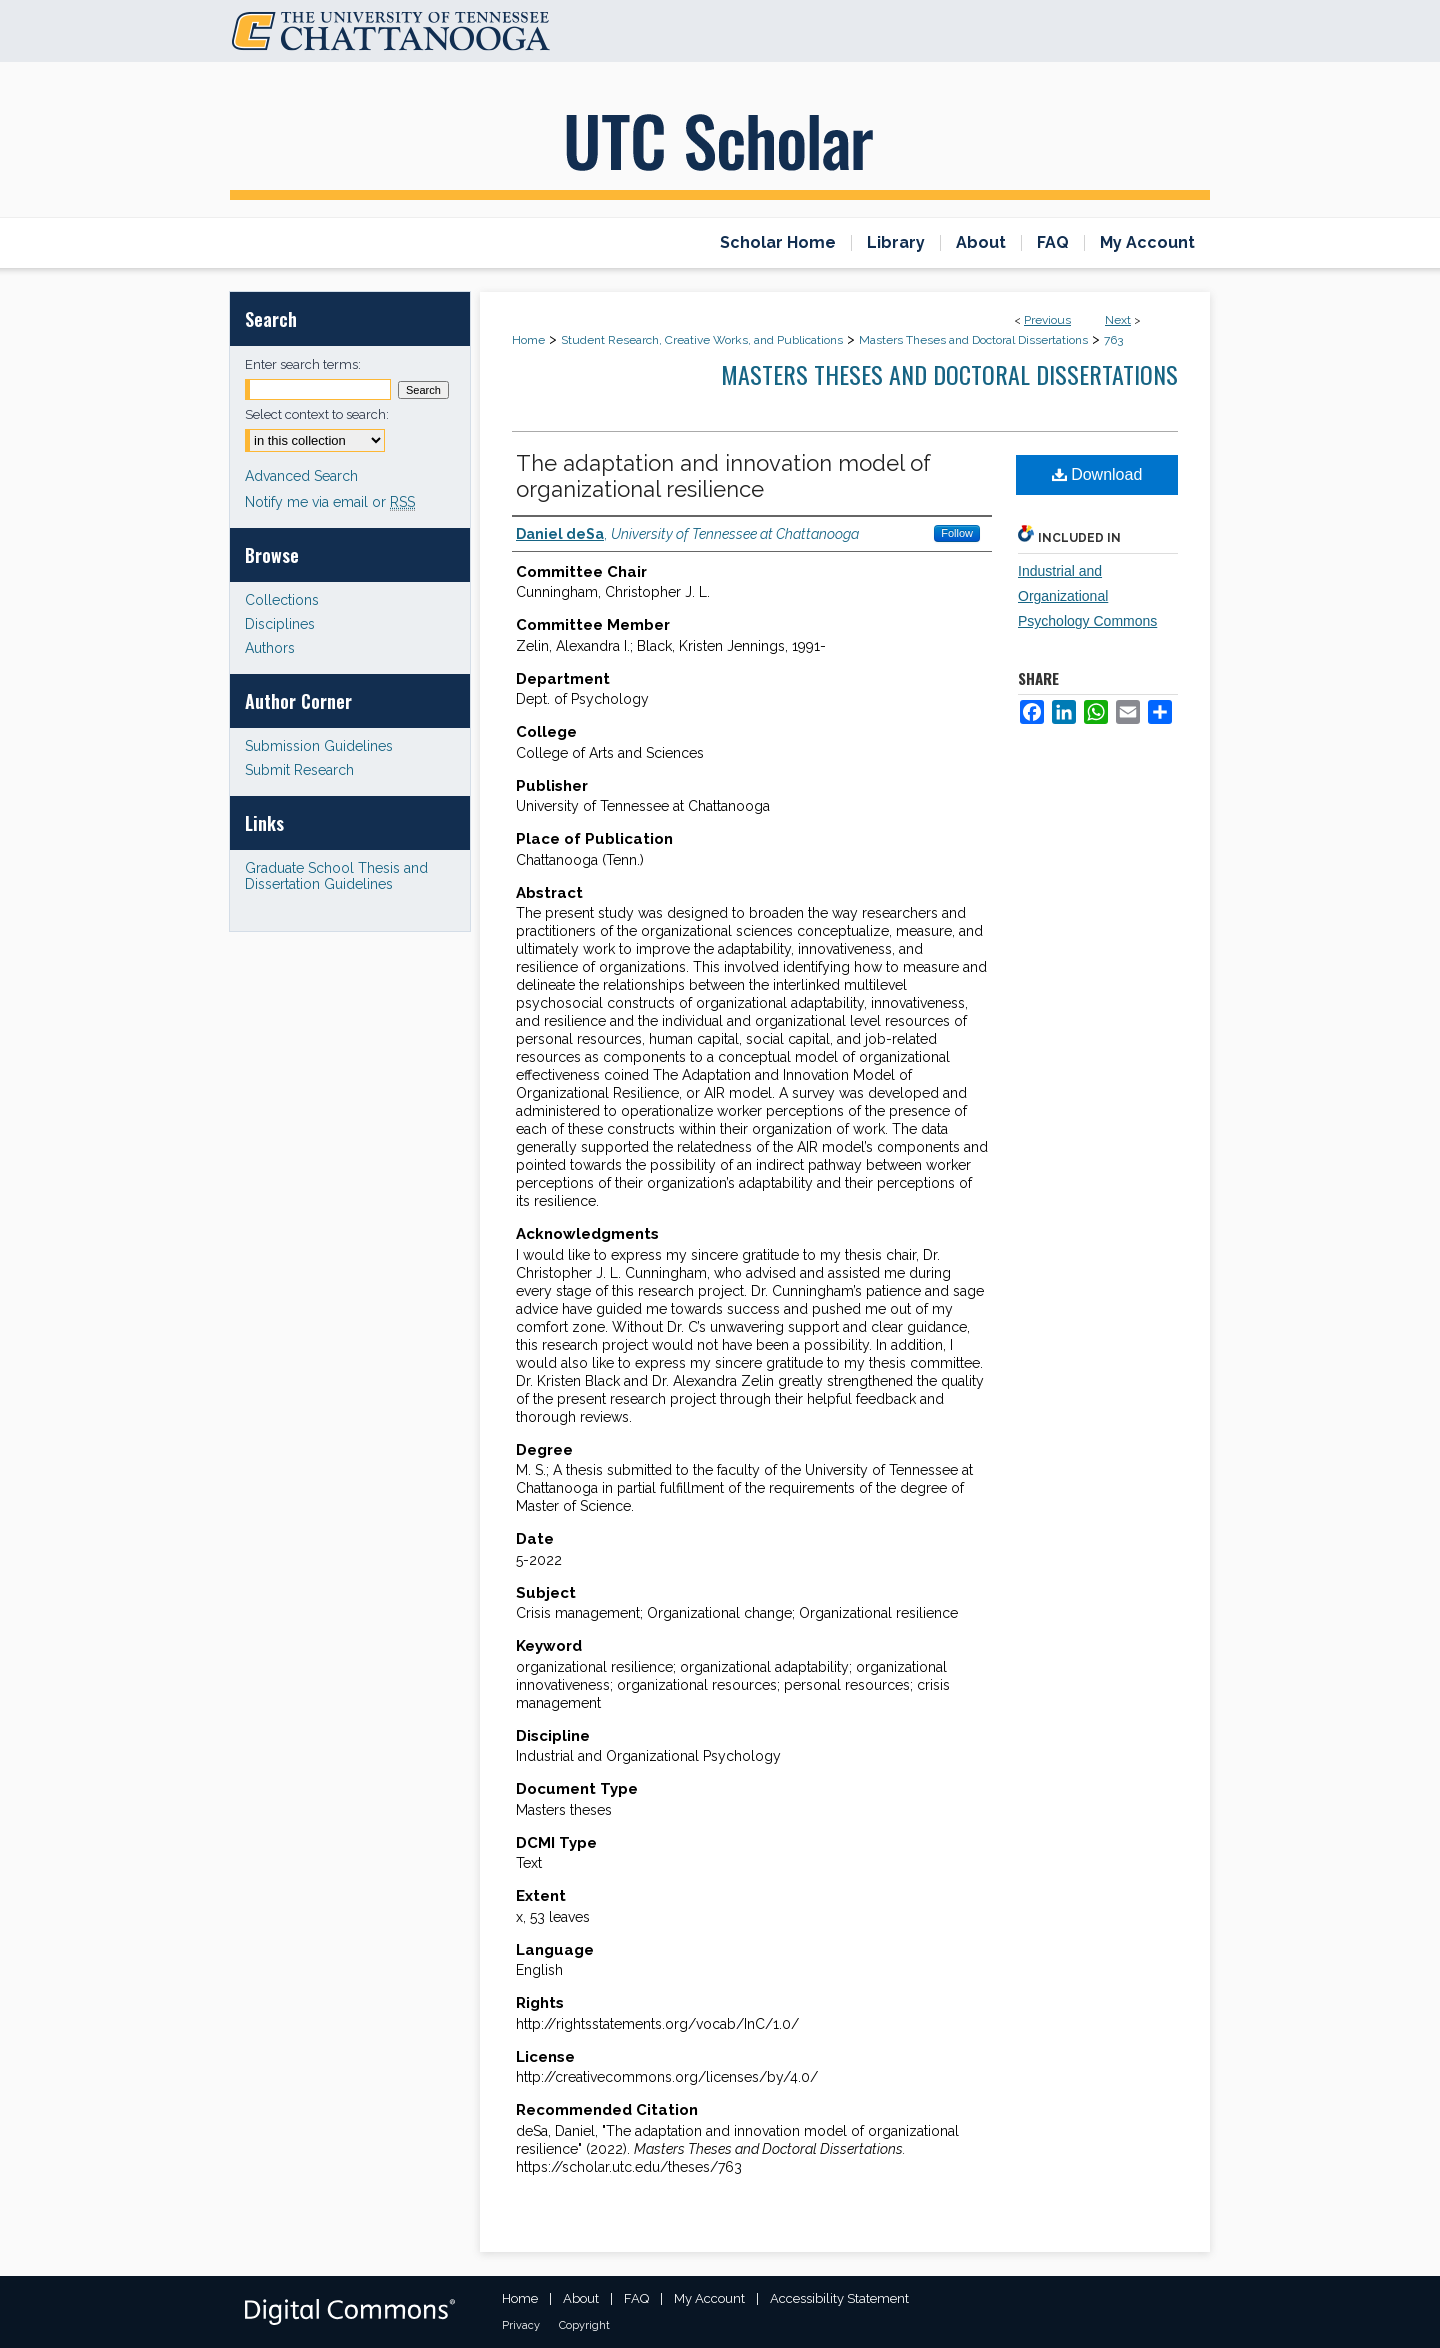 The width and height of the screenshot is (1440, 2348). I want to click on FAQ, so click(636, 2298).